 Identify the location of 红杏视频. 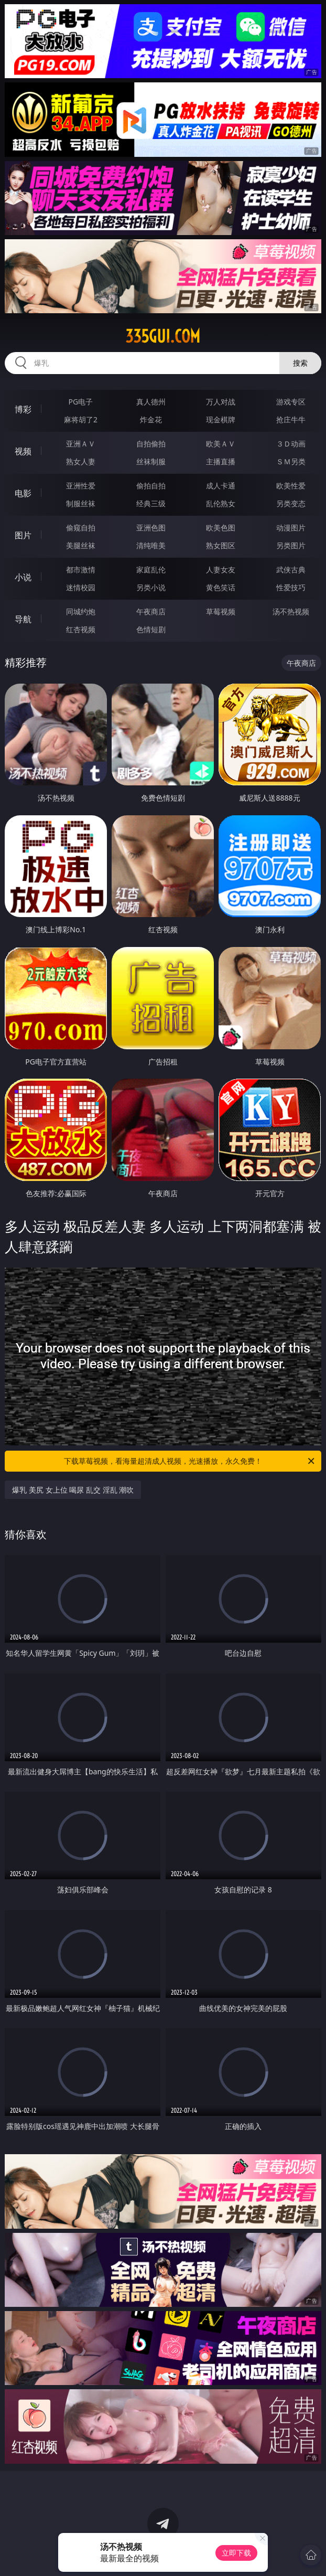
(80, 629).